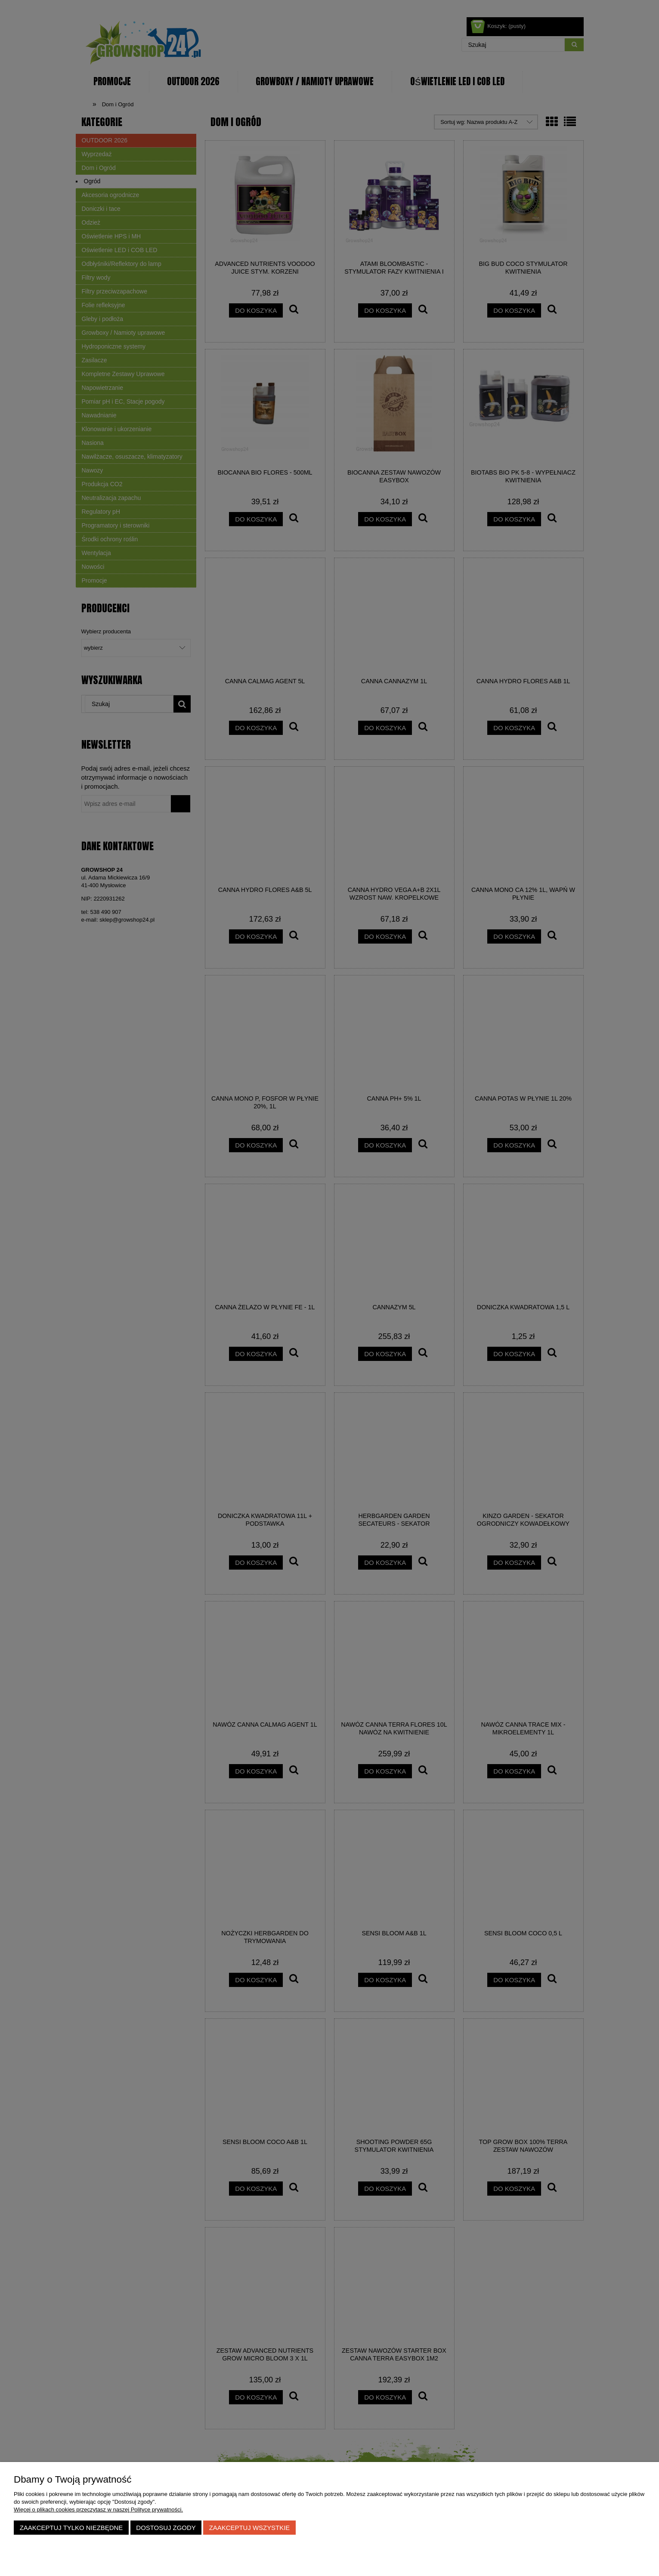 The image size is (659, 2576). Describe the element at coordinates (165, 2527) in the screenshot. I see `Dostosuj zgody` at that location.